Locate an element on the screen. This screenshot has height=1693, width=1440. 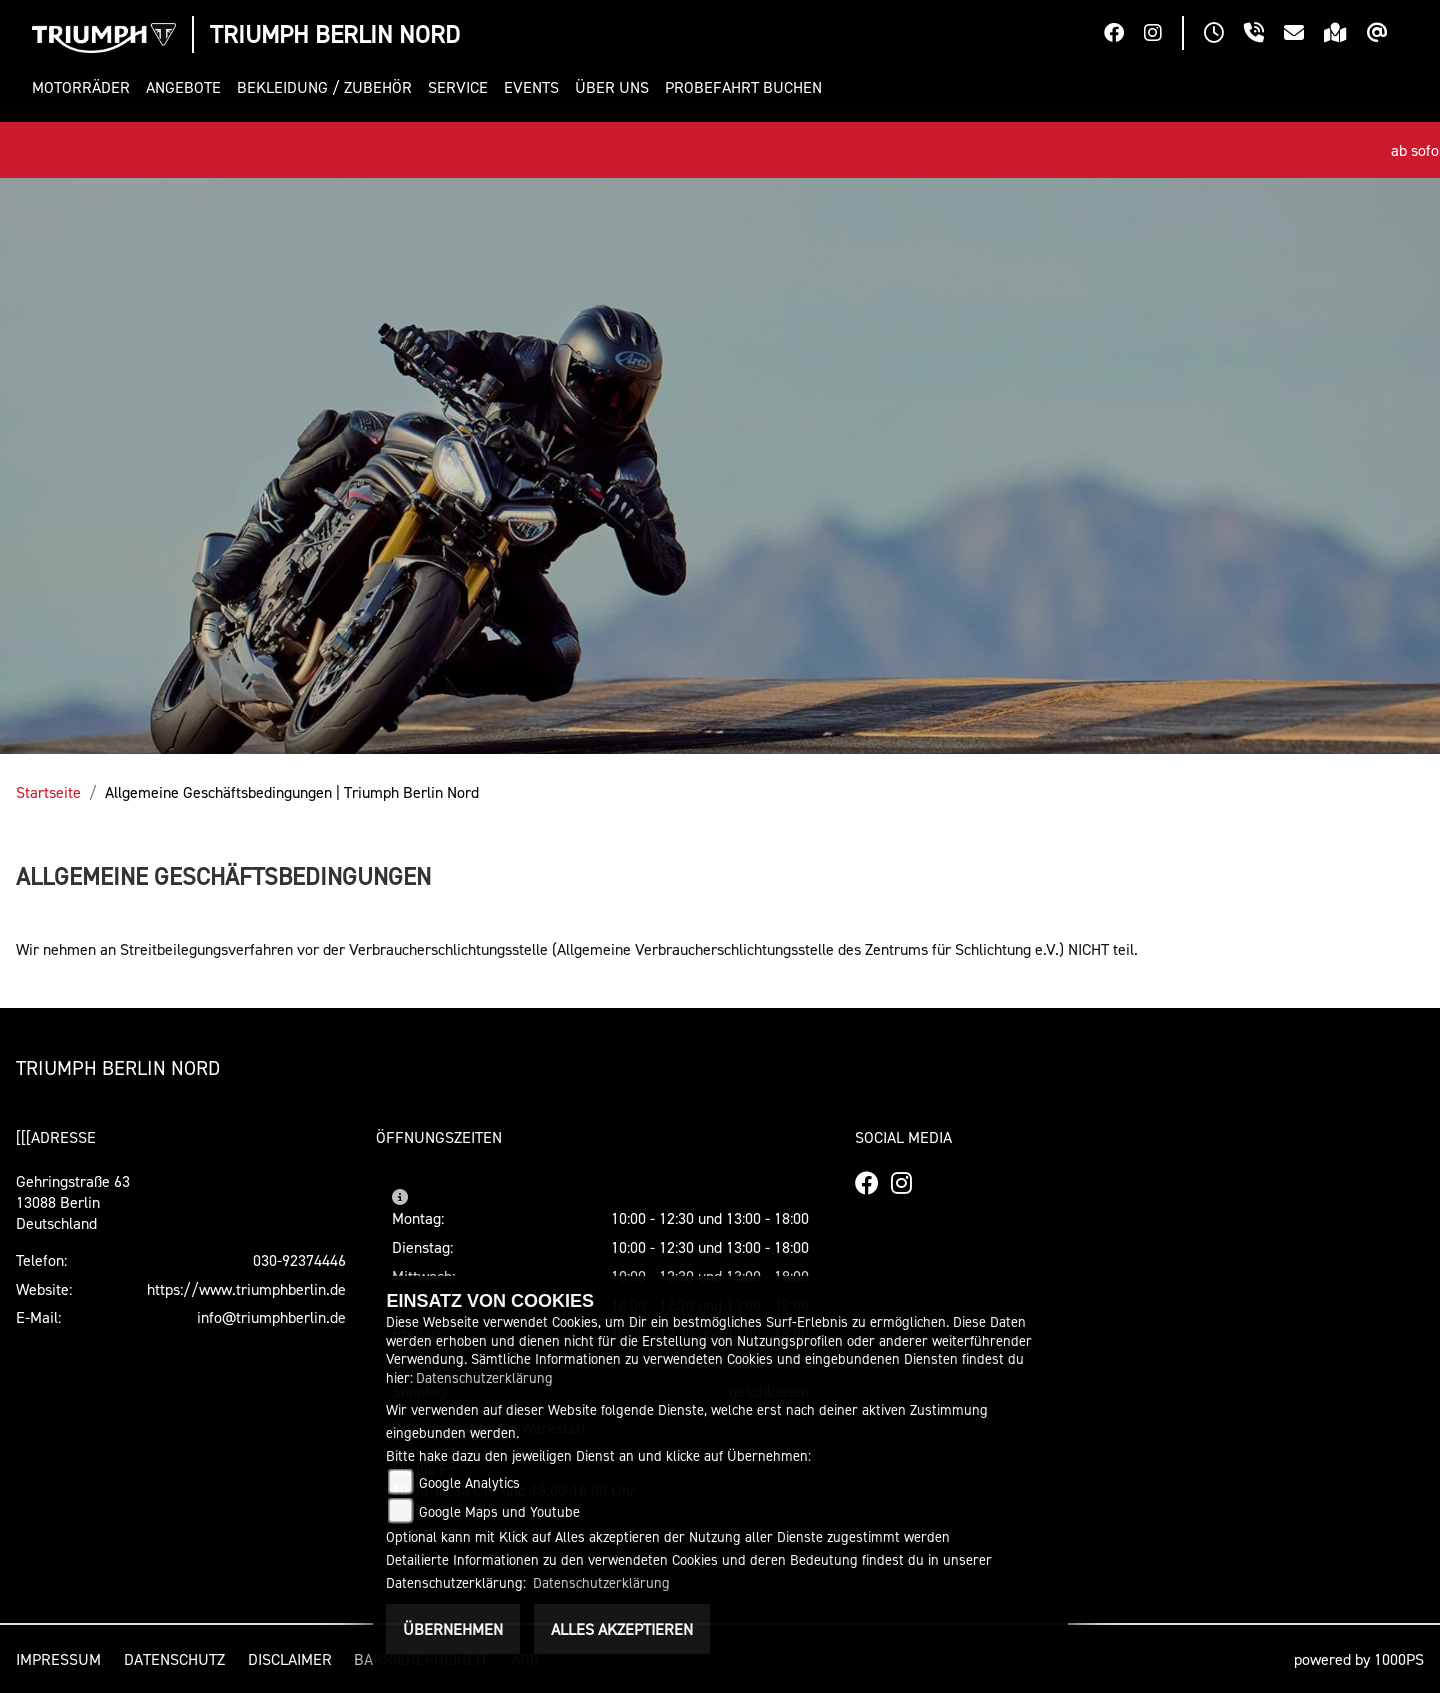
Startseite is located at coordinates (48, 792).